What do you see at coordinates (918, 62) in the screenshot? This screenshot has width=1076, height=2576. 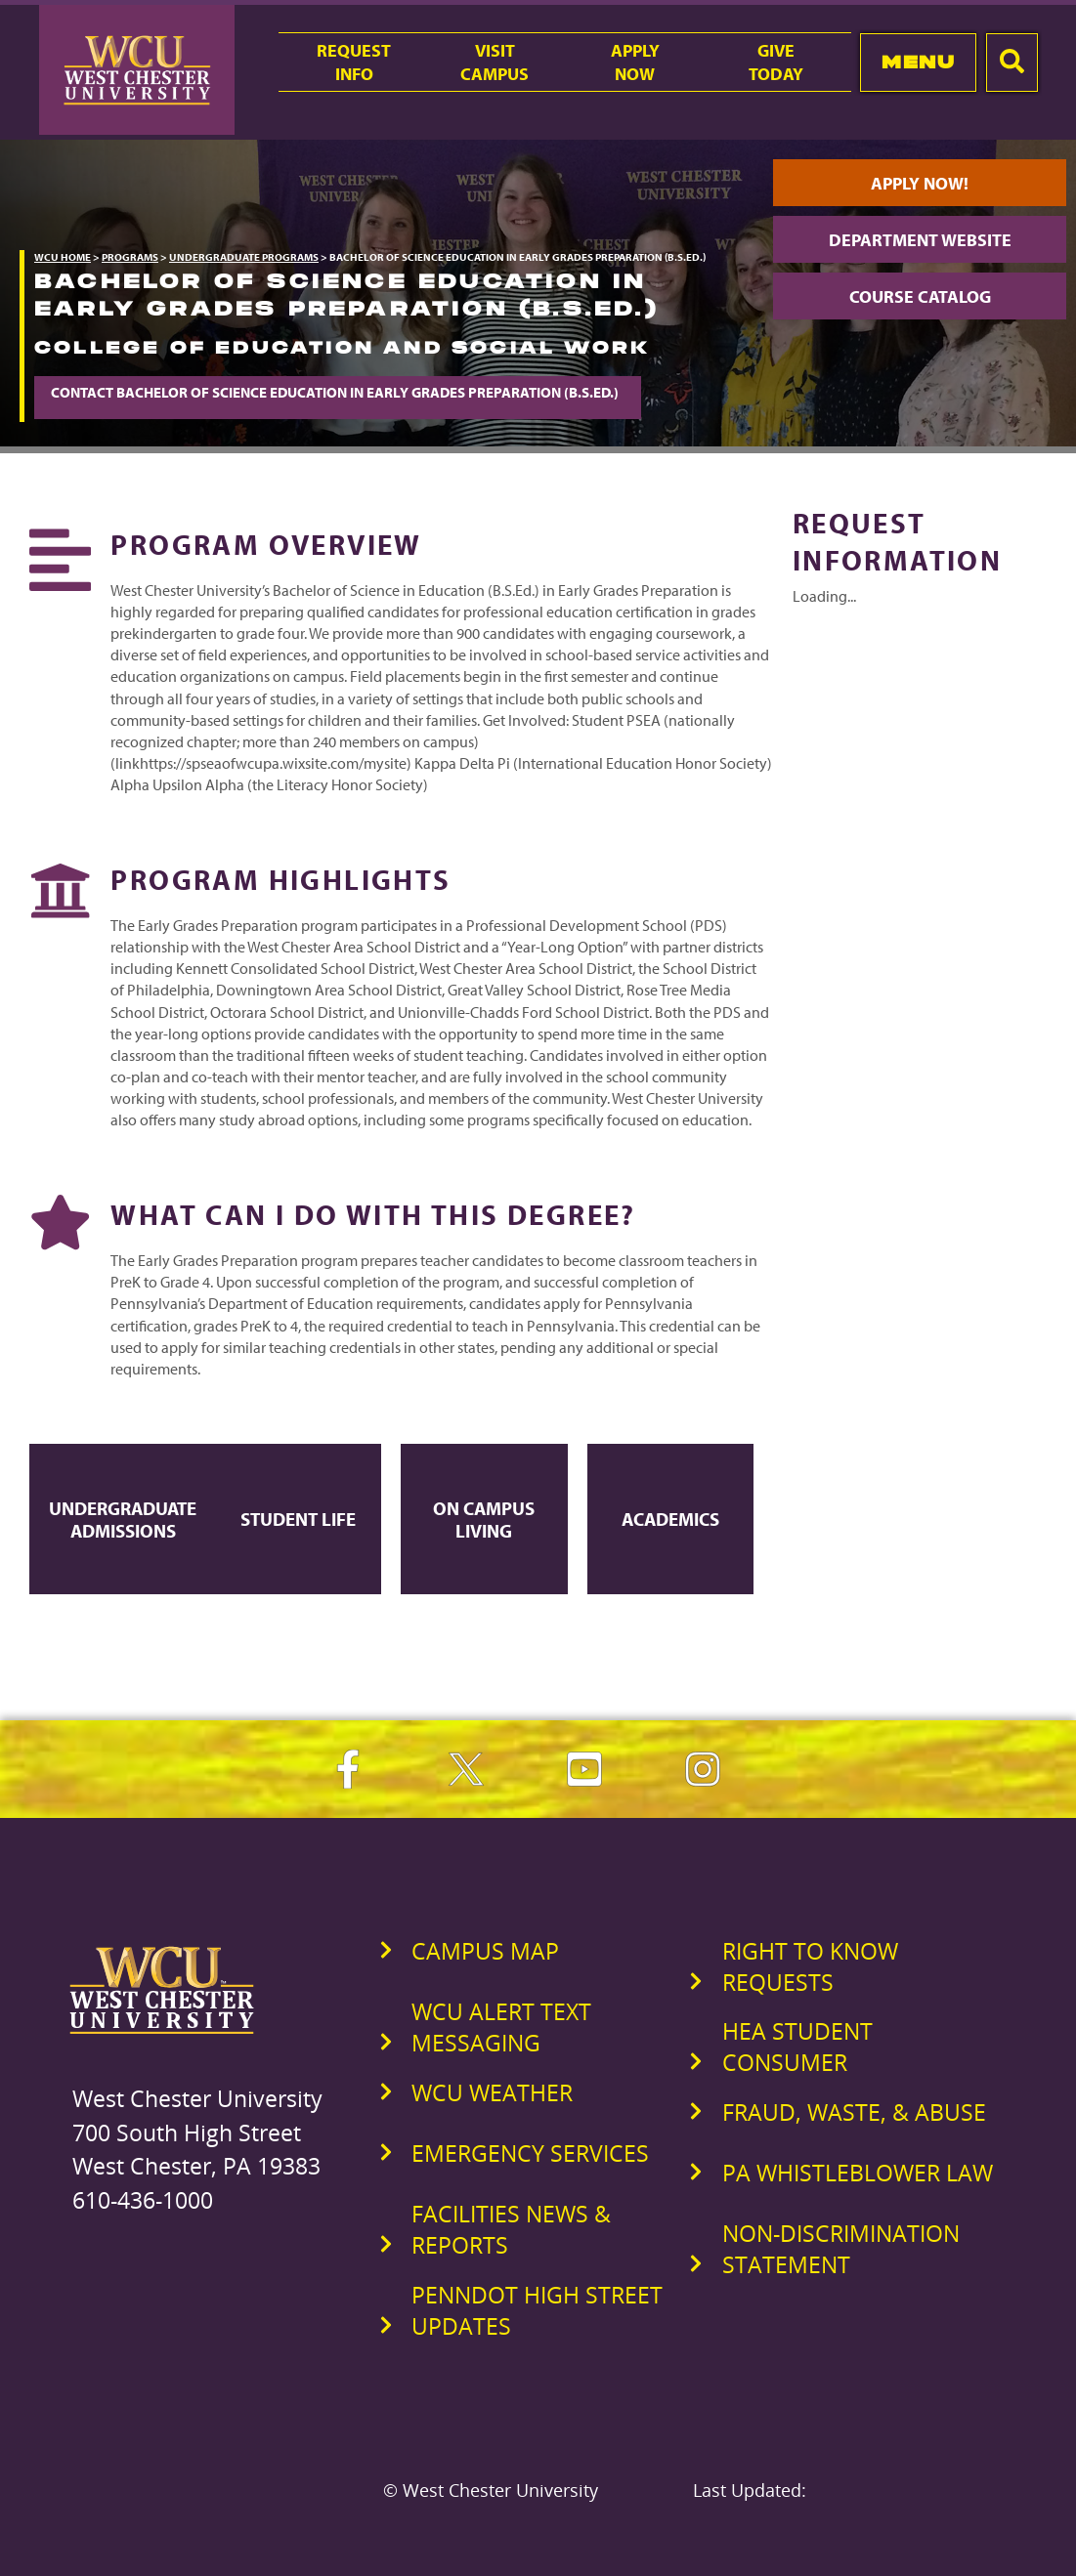 I see `Menu` at bounding box center [918, 62].